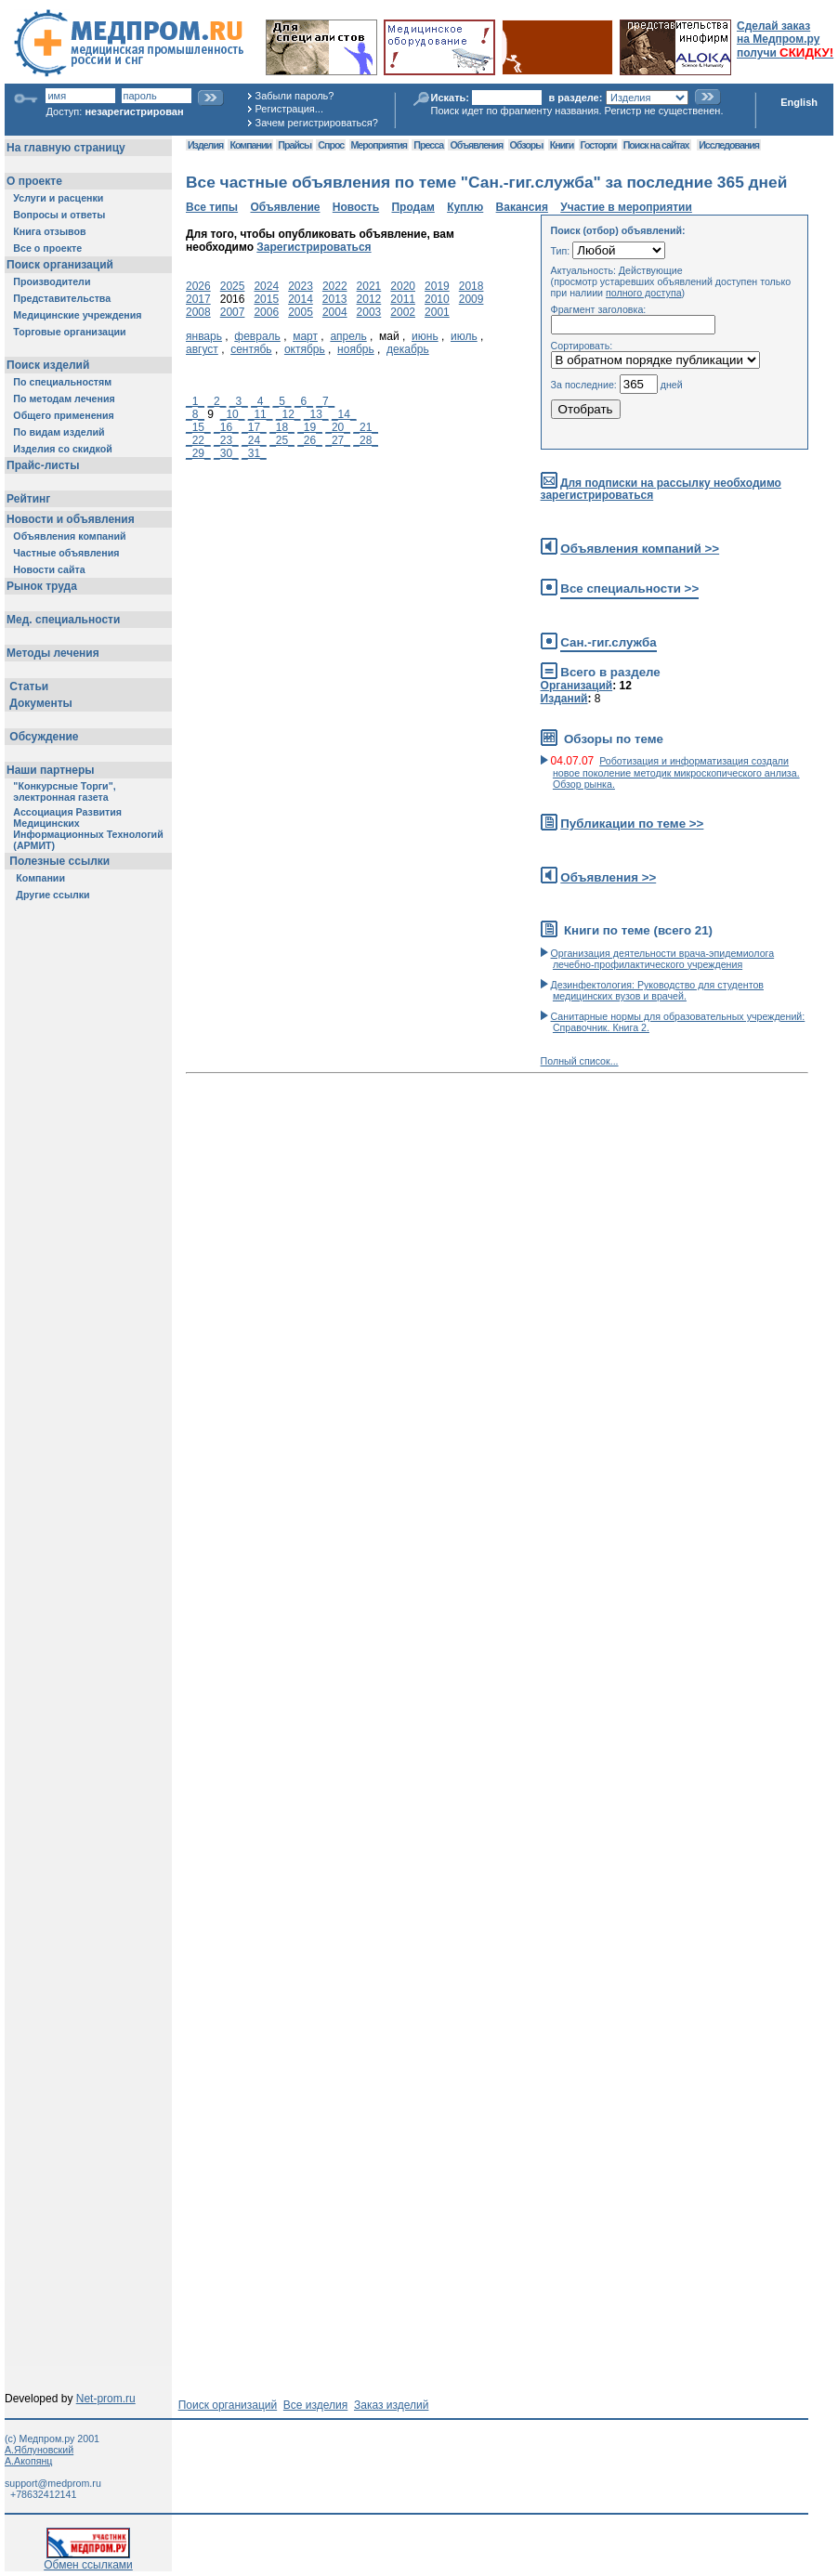  I want to click on 2017, so click(198, 299).